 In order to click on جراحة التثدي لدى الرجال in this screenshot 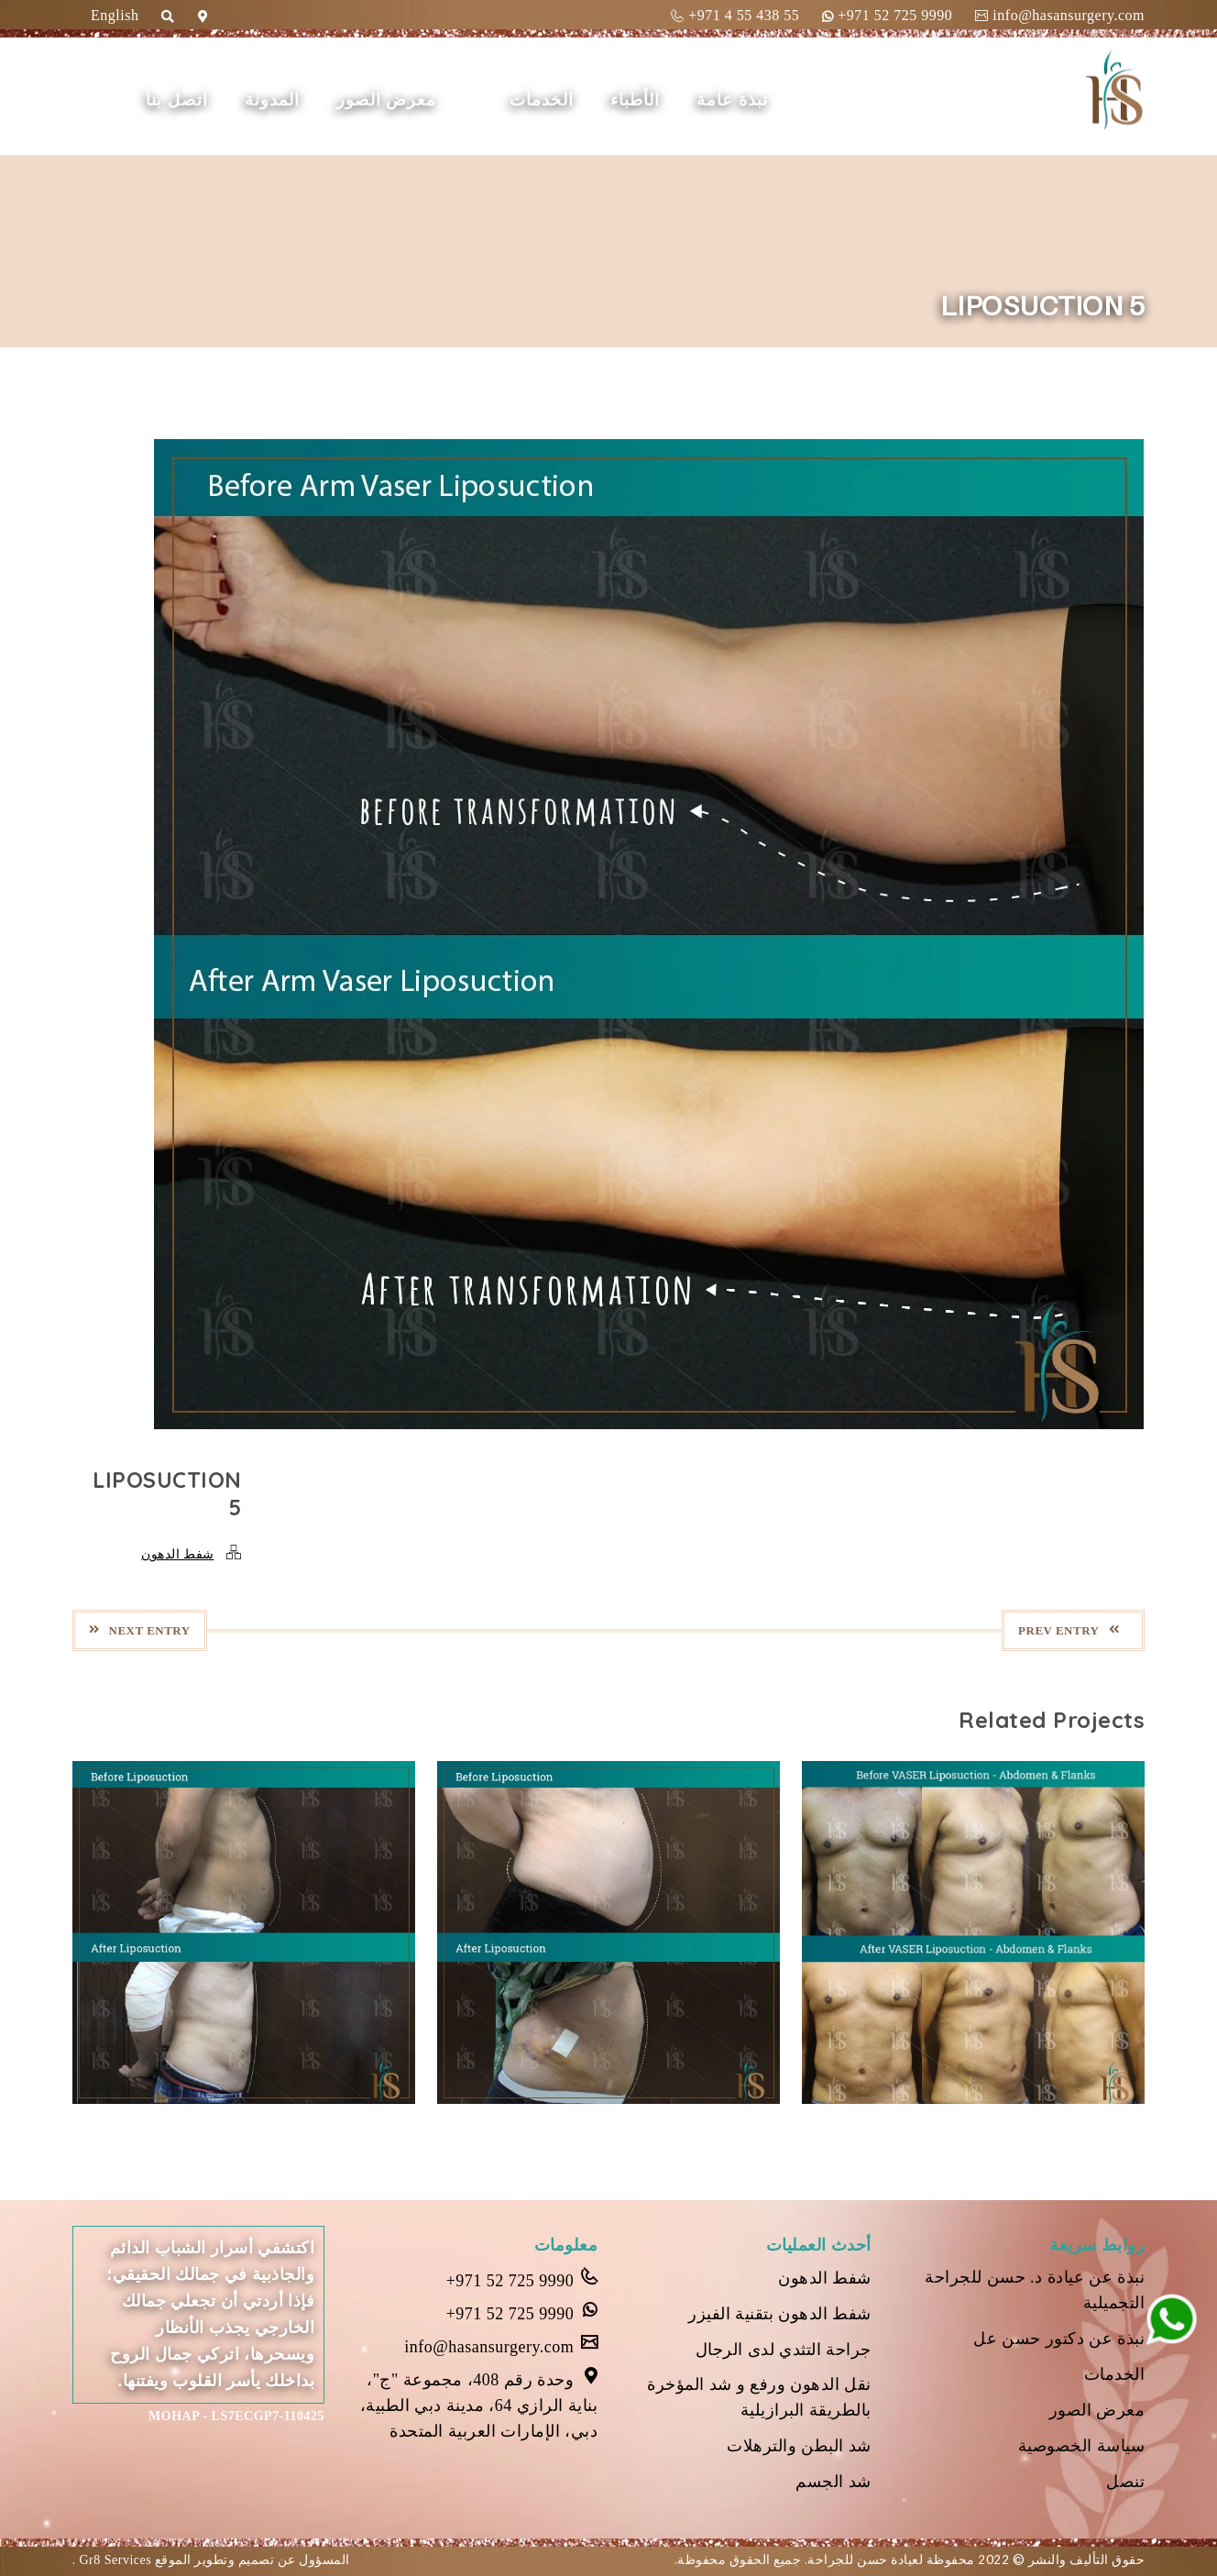, I will do `click(784, 2349)`.